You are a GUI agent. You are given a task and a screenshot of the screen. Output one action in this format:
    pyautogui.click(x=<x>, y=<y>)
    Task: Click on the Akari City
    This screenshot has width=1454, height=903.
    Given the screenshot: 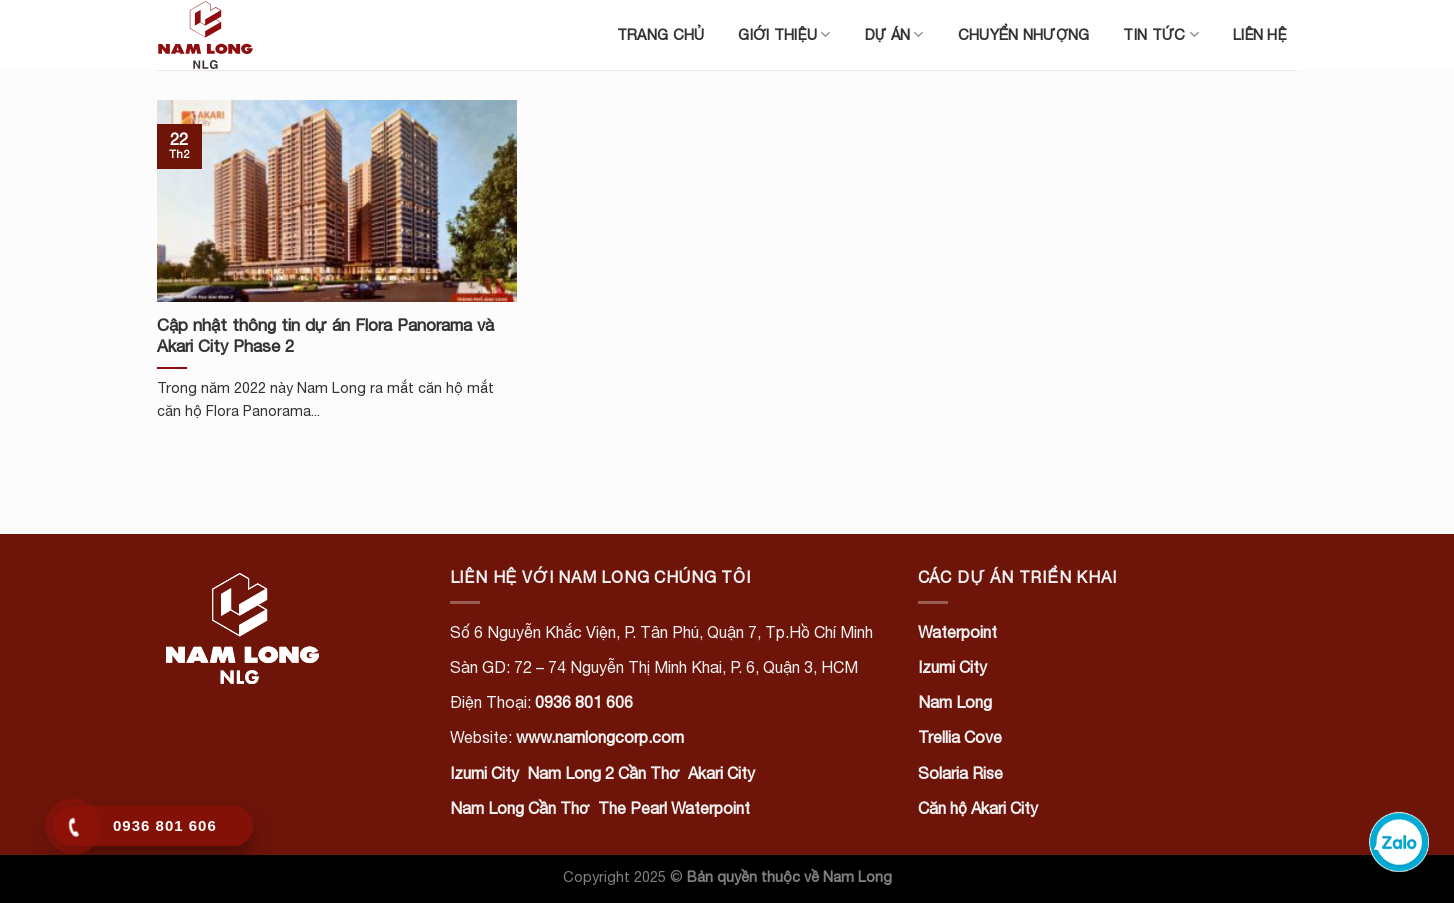 What is the action you would take?
    pyautogui.click(x=721, y=773)
    